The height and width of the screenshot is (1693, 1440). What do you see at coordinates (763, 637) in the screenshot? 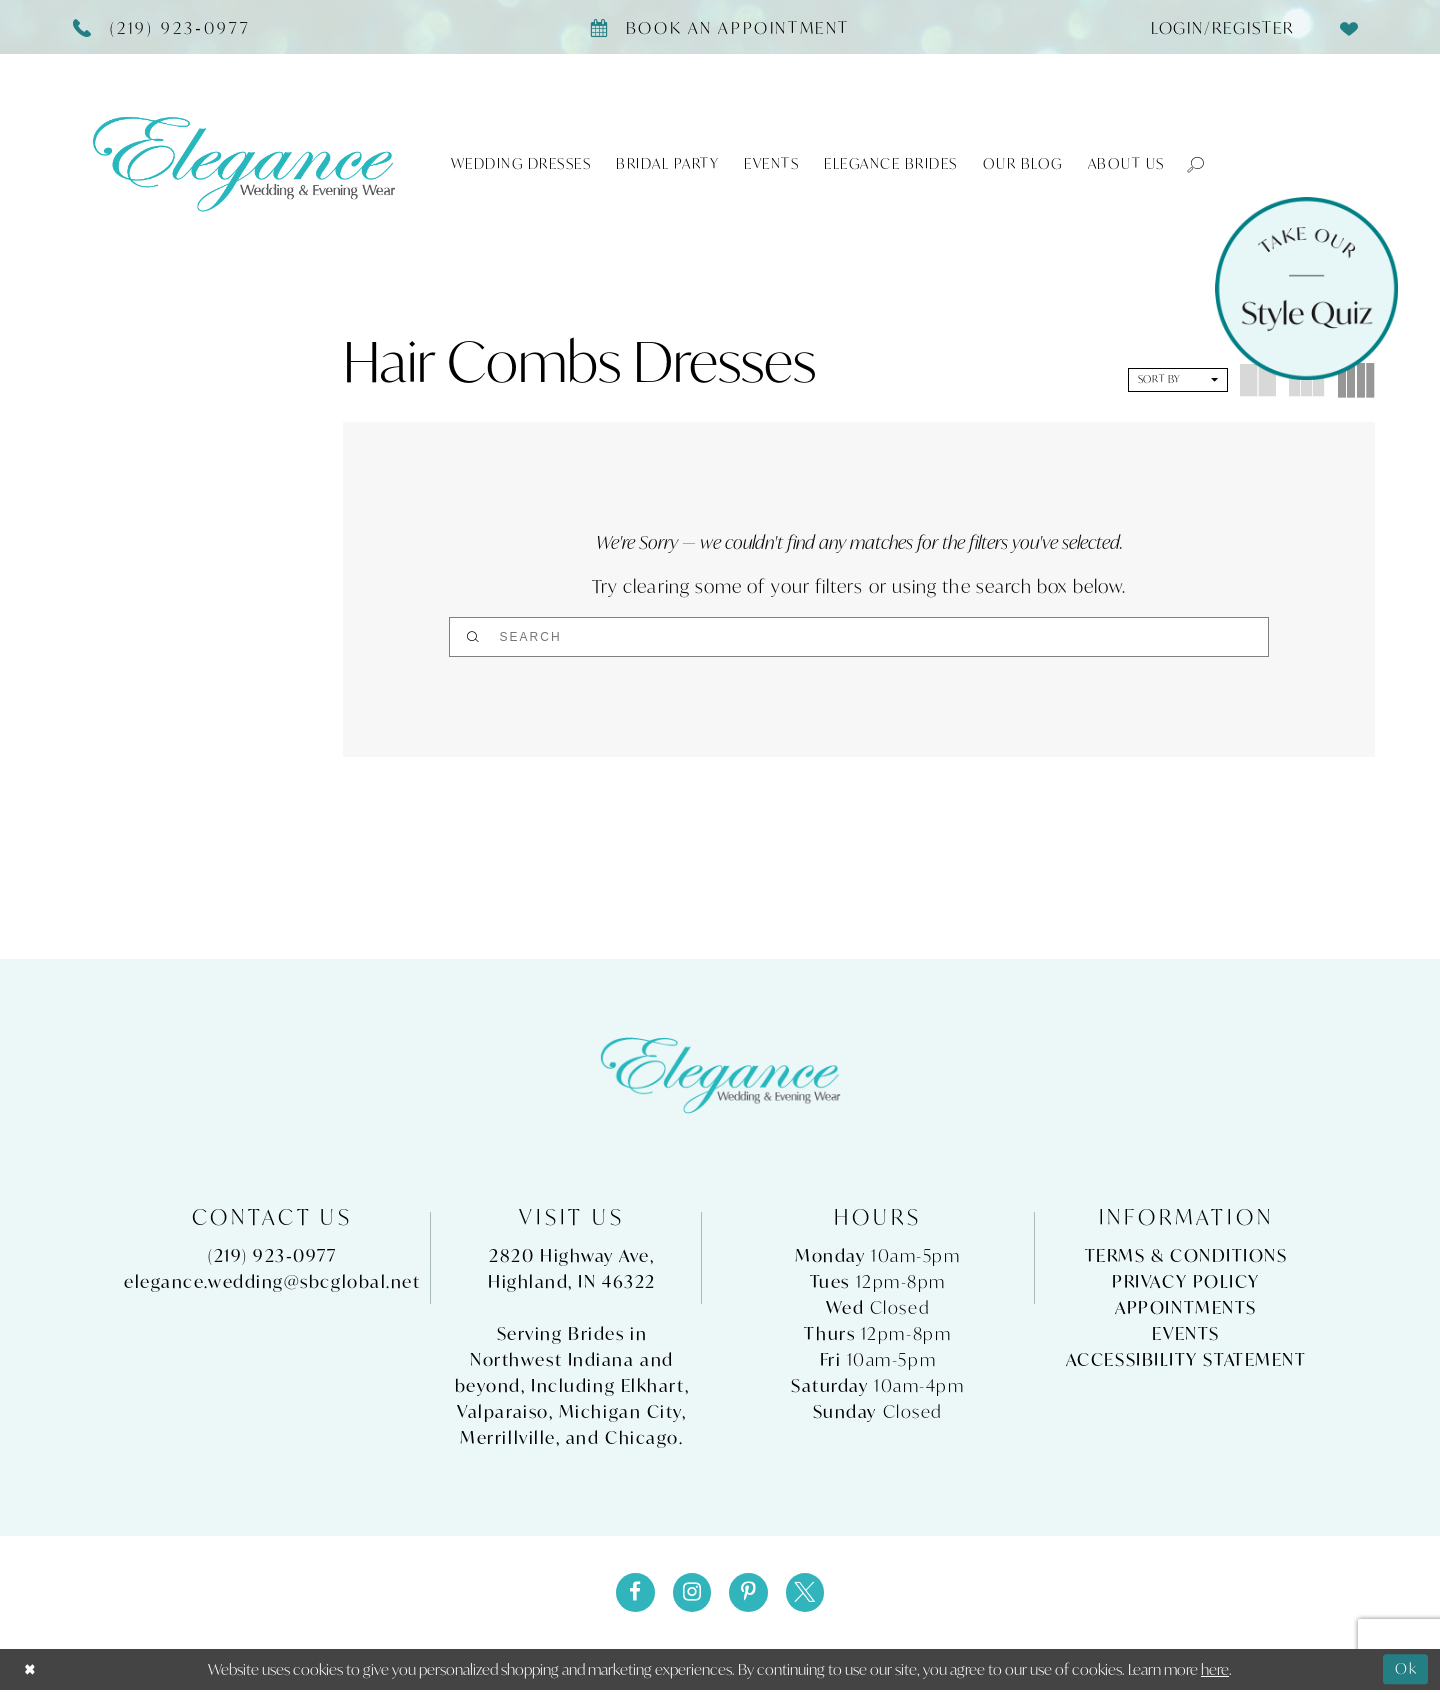
I see `[Submit Search]` at bounding box center [763, 637].